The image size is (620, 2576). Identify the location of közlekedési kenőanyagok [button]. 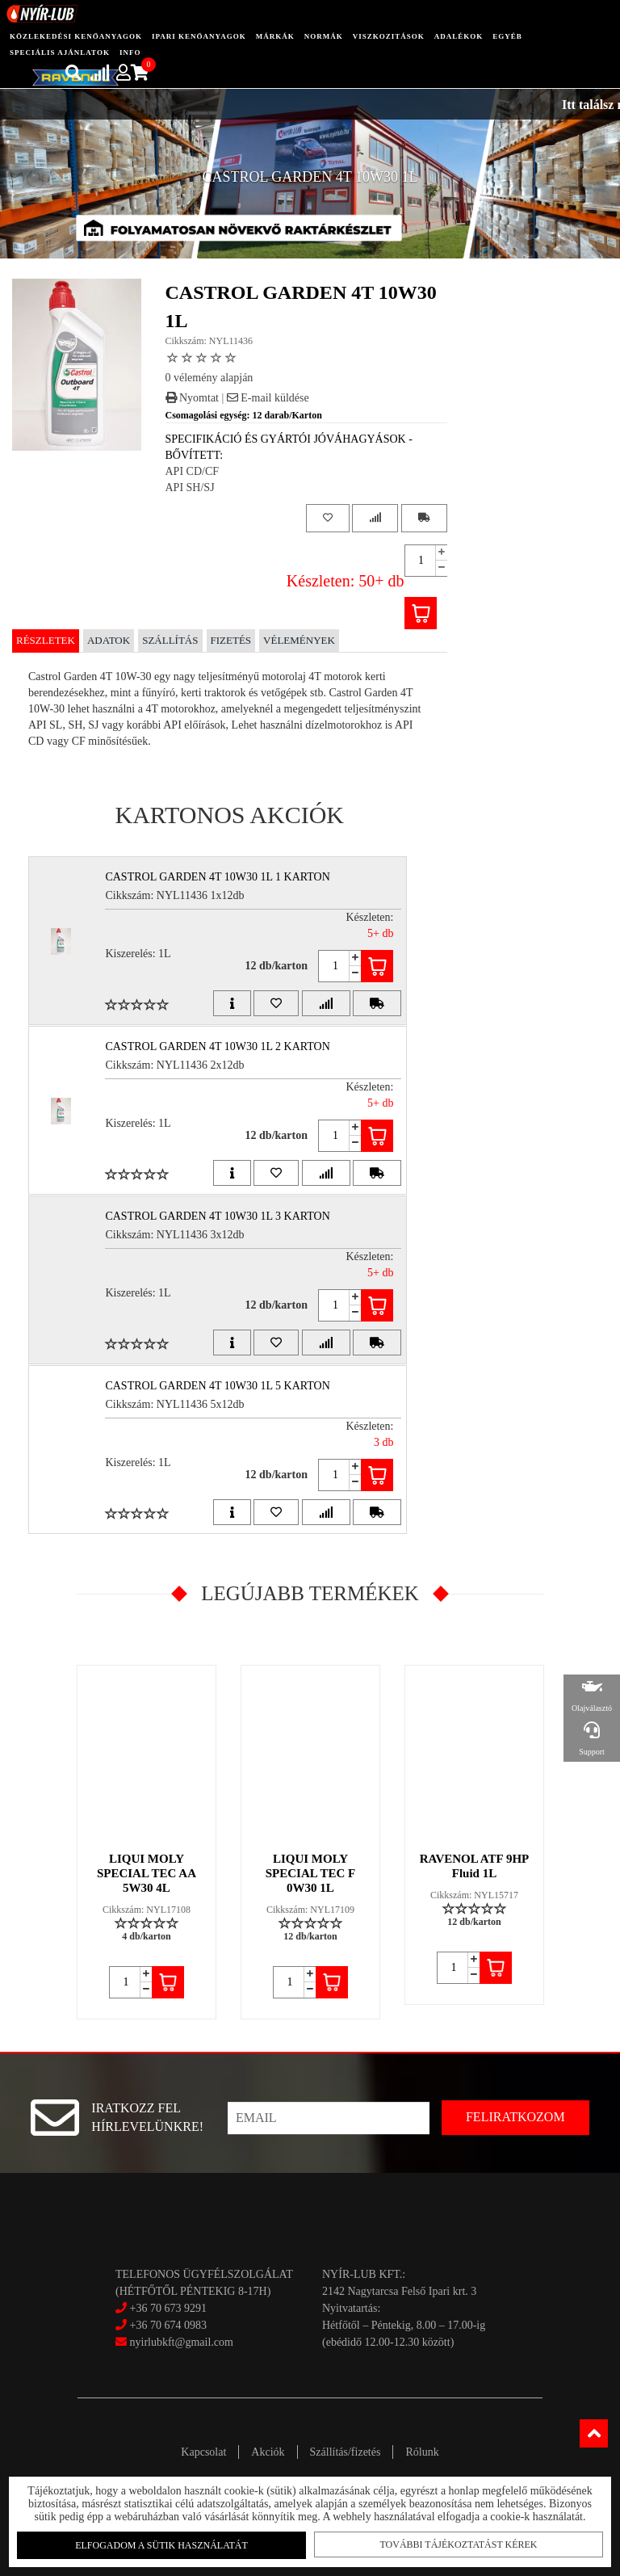
(76, 36).